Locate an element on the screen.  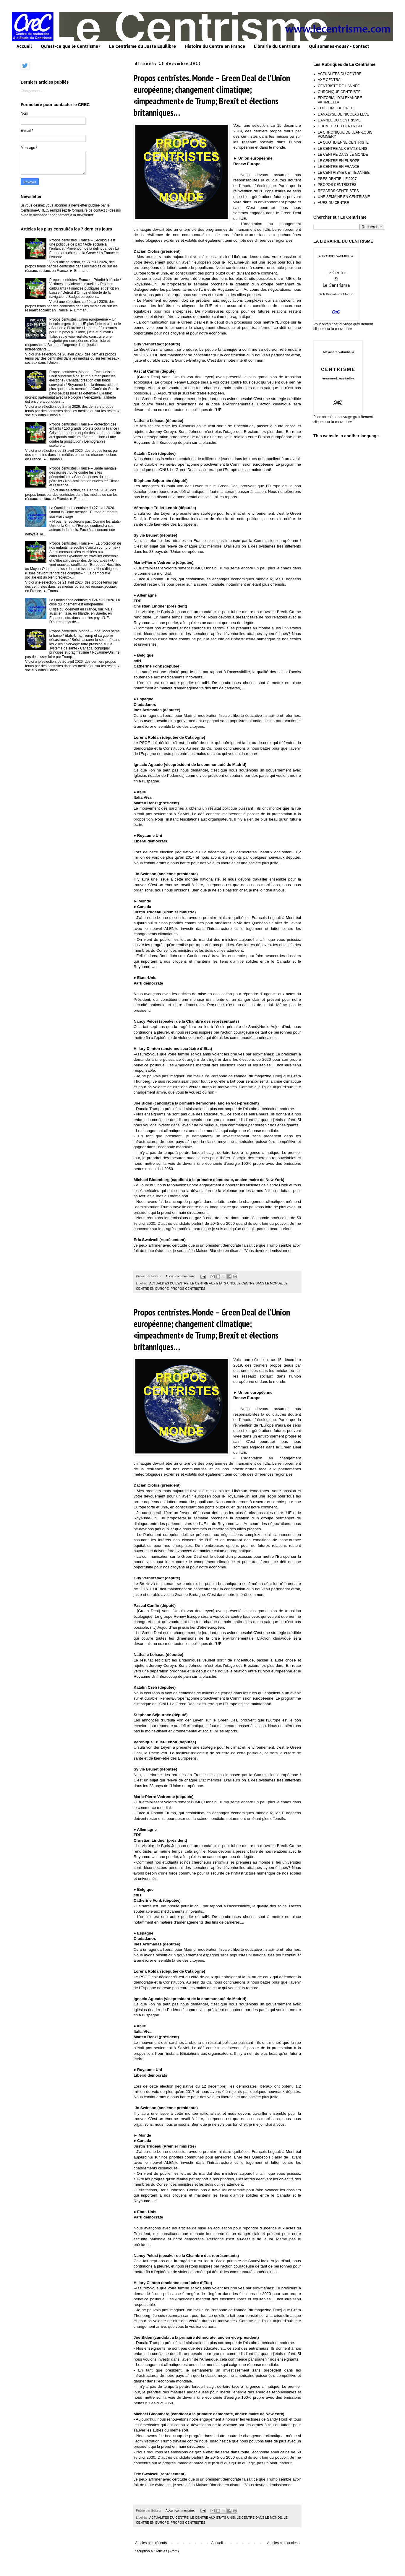
Histoire du Centre en France is located at coordinates (215, 46).